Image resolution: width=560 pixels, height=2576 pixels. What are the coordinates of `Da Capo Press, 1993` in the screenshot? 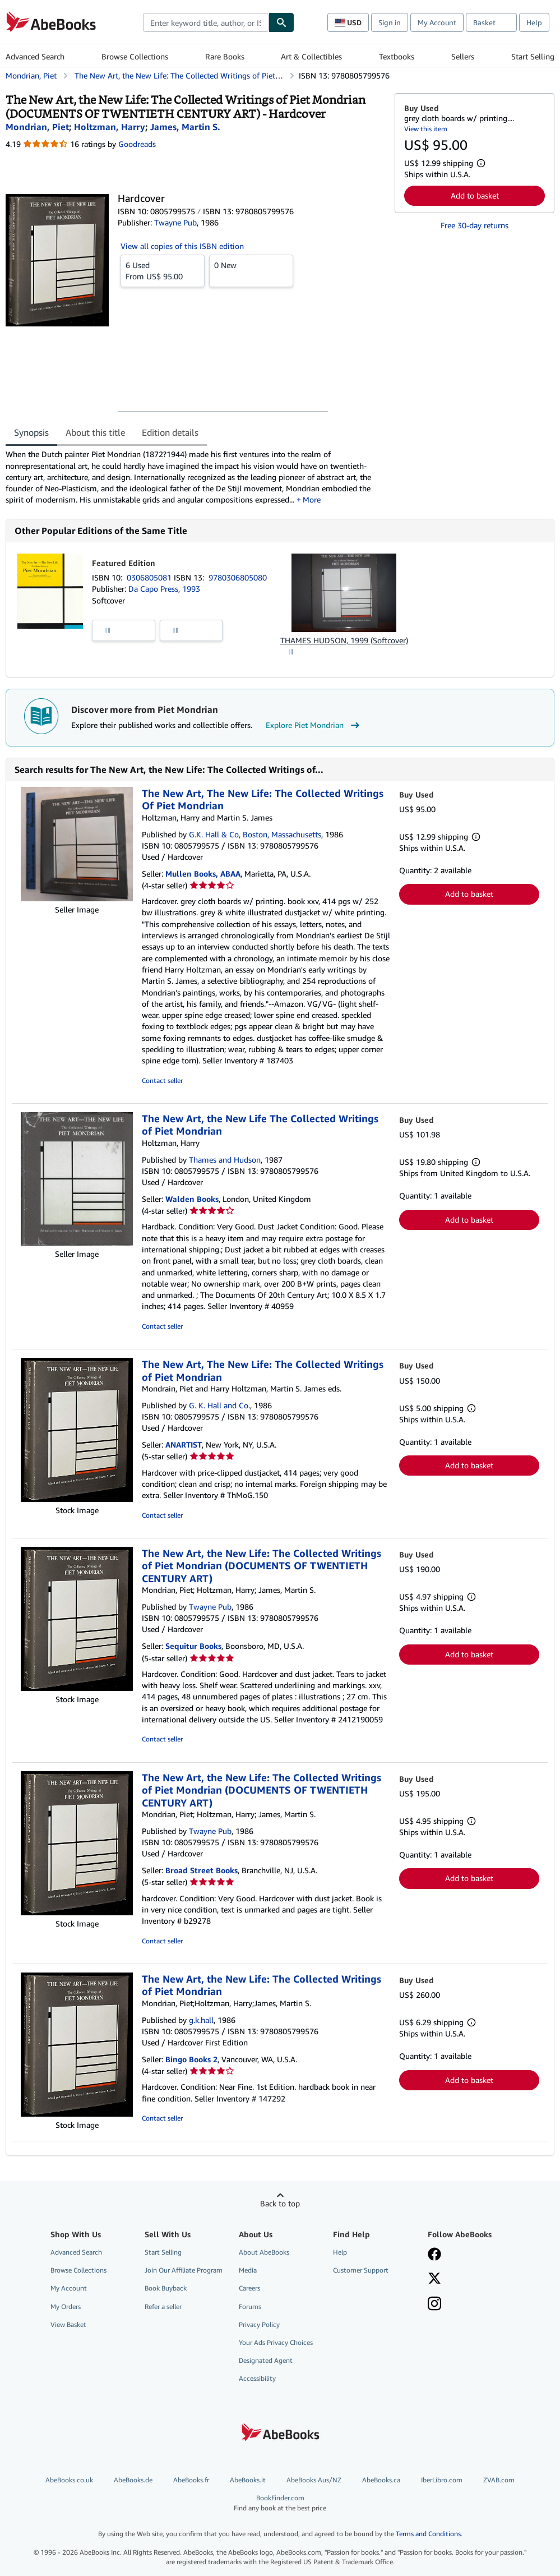 It's located at (164, 588).